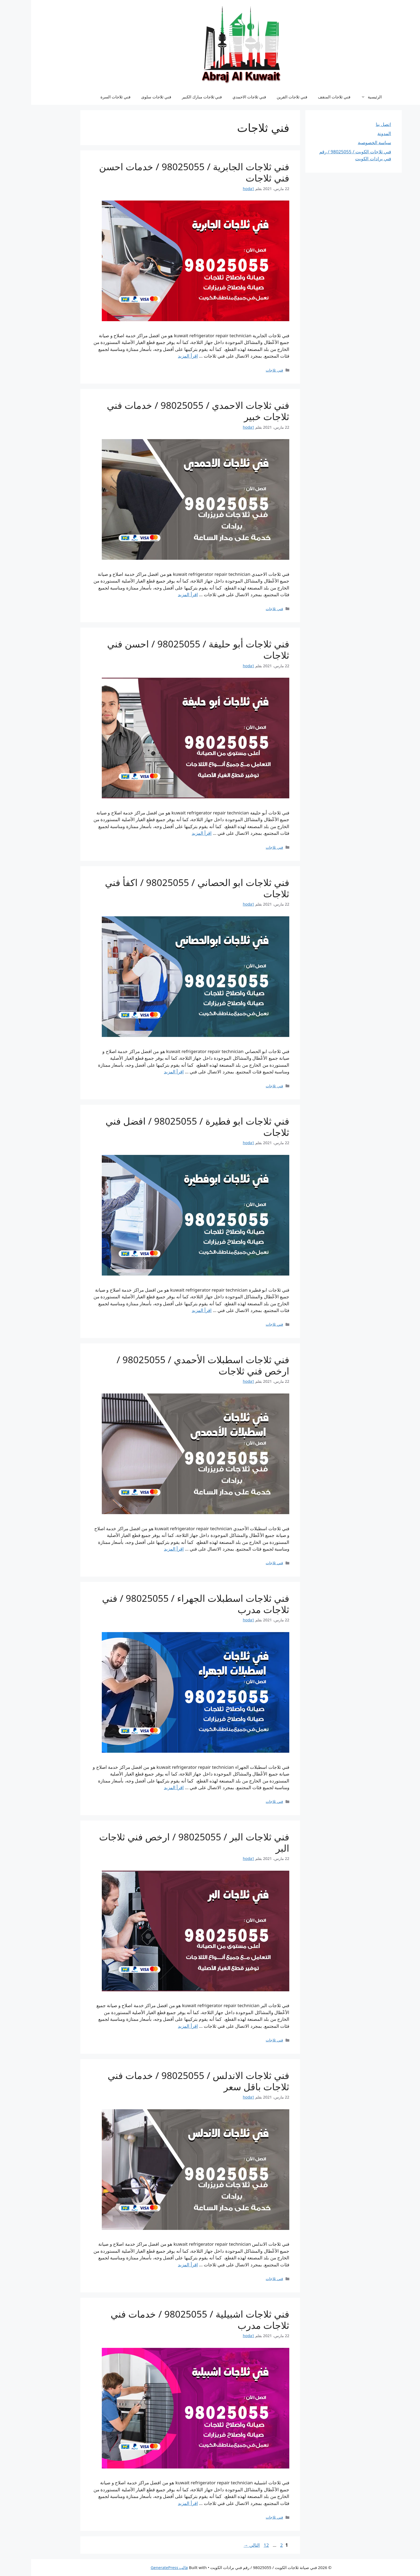  I want to click on فني ثلاجات الاندلس / 98025055 / خدمات فني ثلاجات باقل سعر, so click(167, 2081).